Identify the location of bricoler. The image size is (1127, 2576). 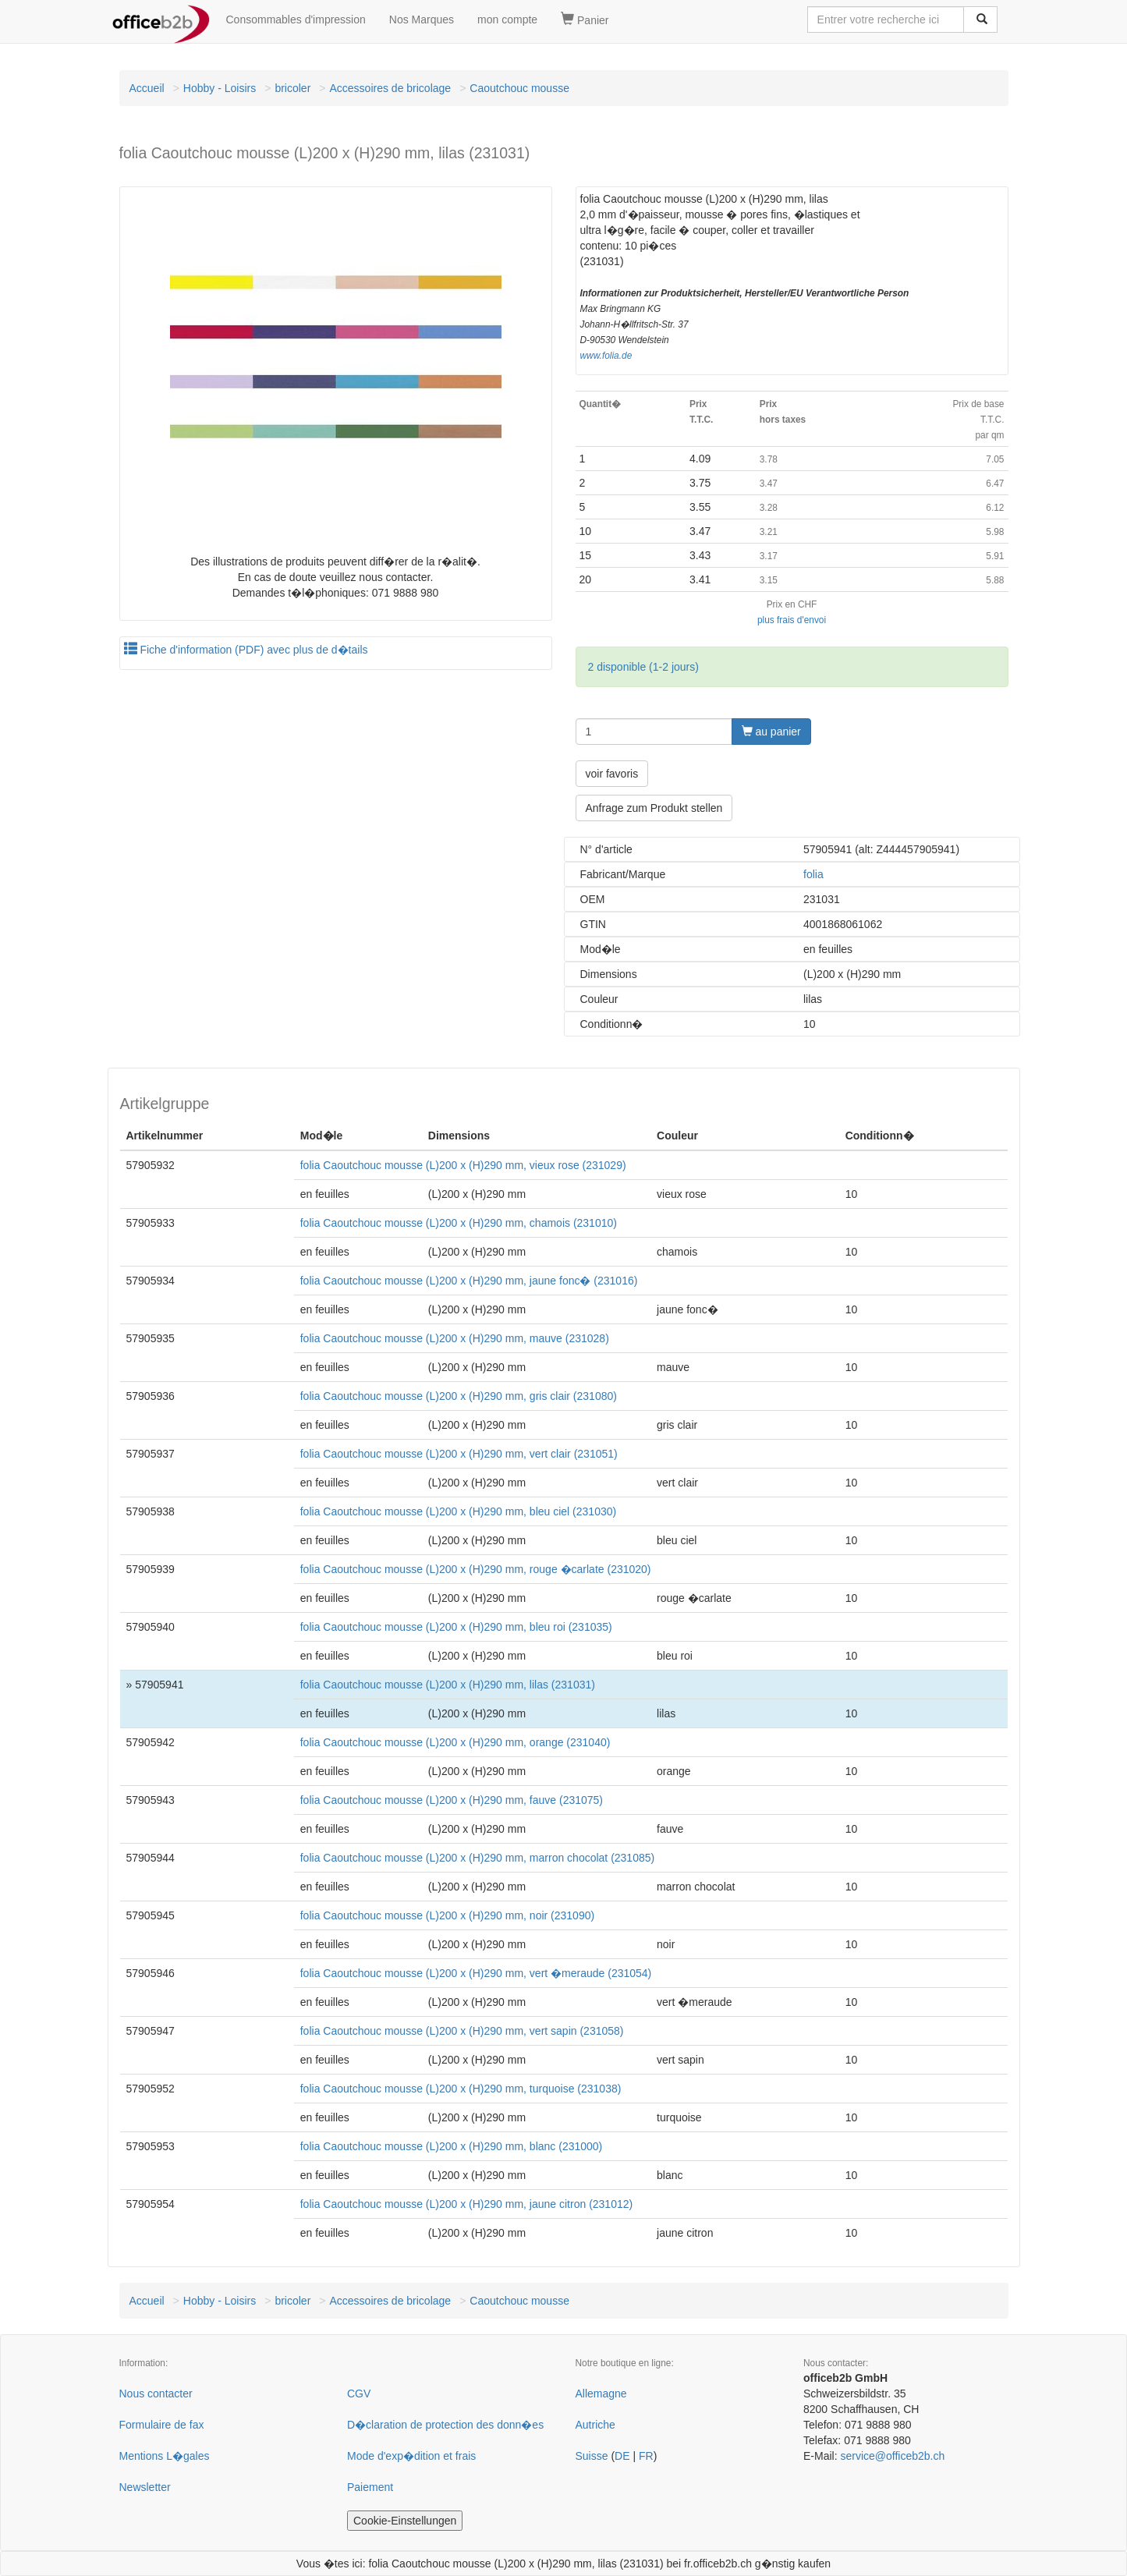
(292, 88).